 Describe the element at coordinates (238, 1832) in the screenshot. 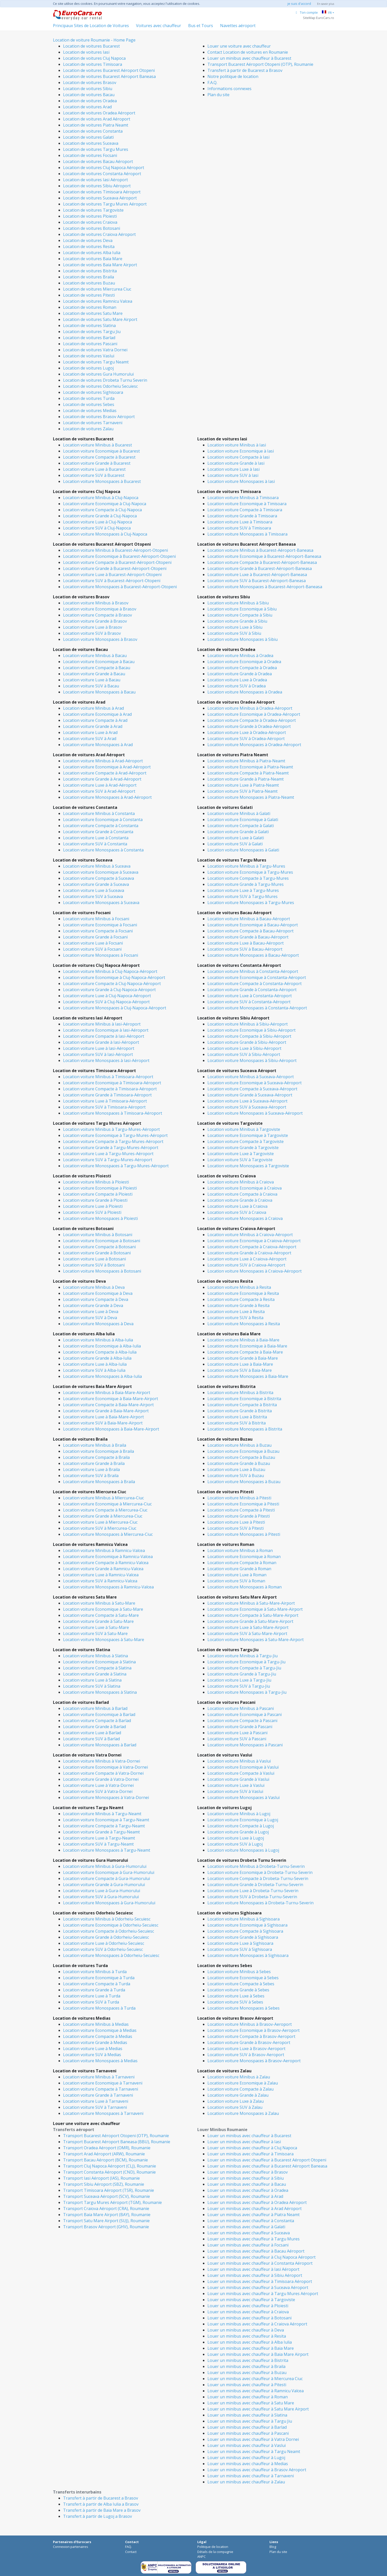

I see `Location voiture Grande à Lugoj` at that location.